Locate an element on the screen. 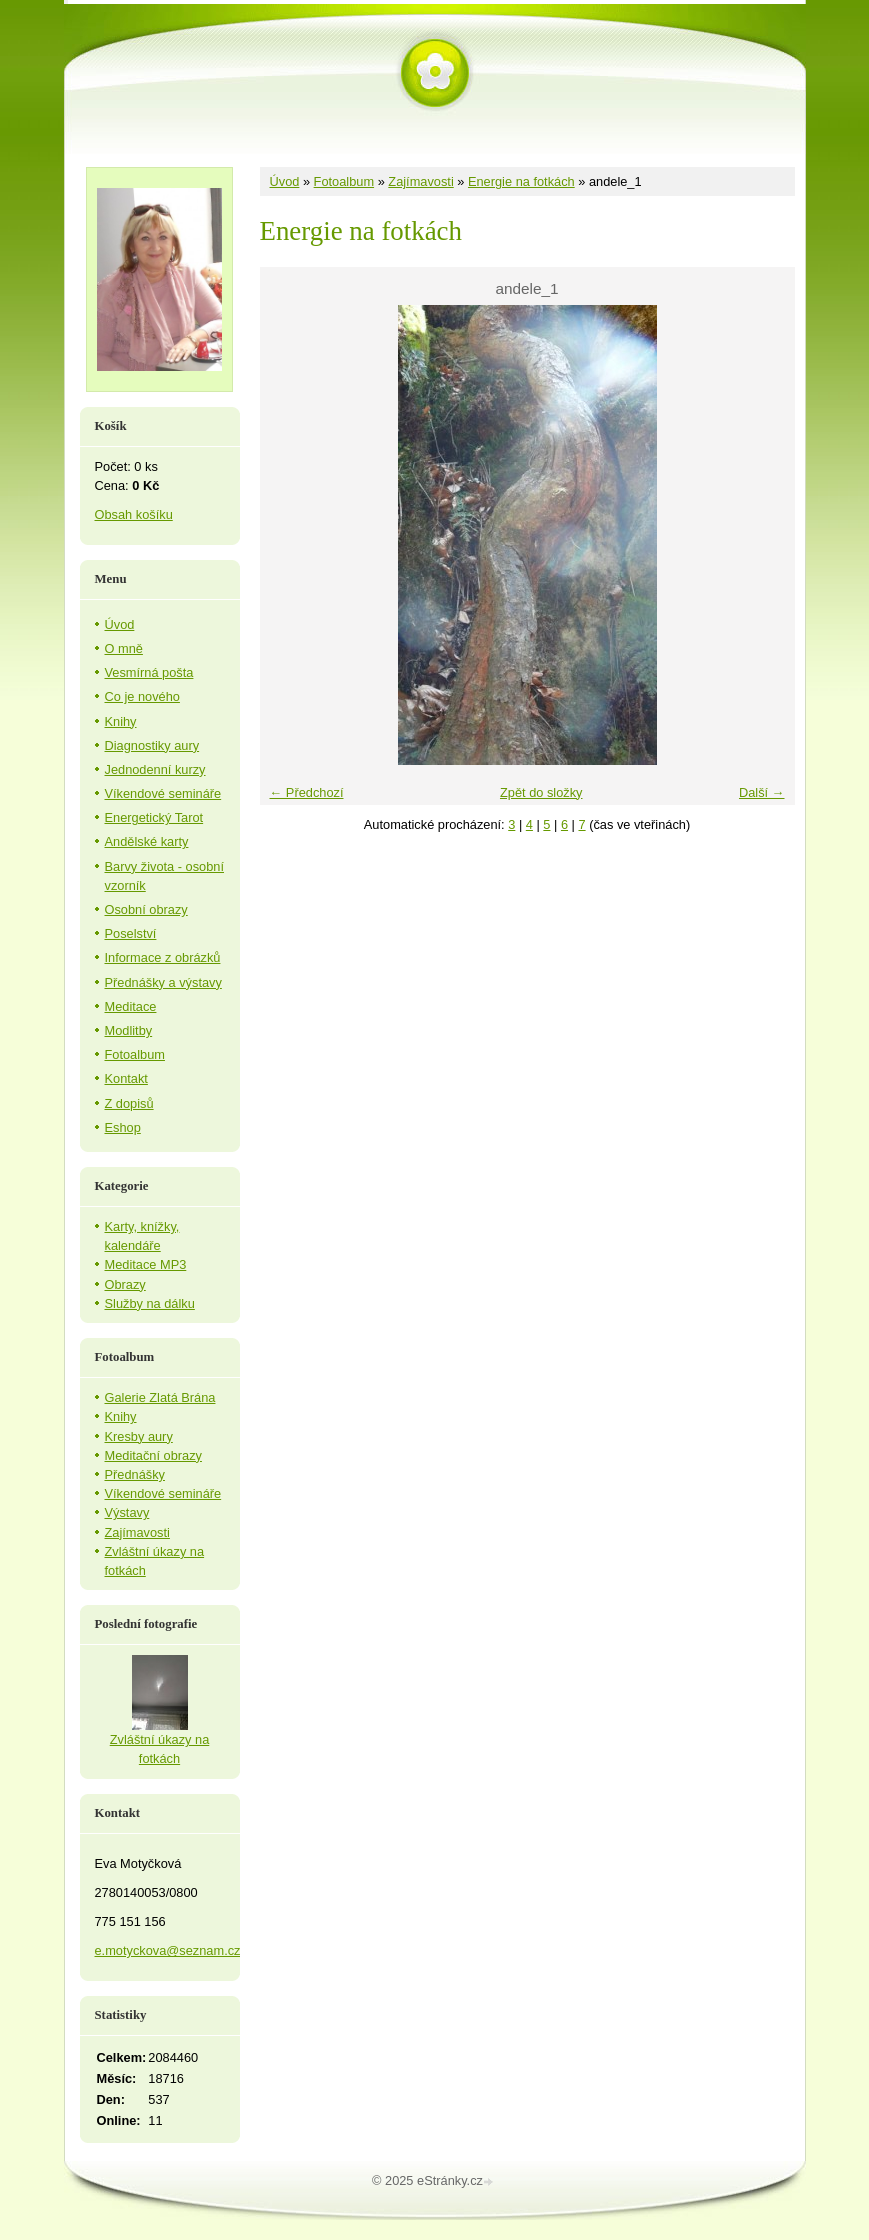 The image size is (869, 2240). Přednášky is located at coordinates (135, 1474).